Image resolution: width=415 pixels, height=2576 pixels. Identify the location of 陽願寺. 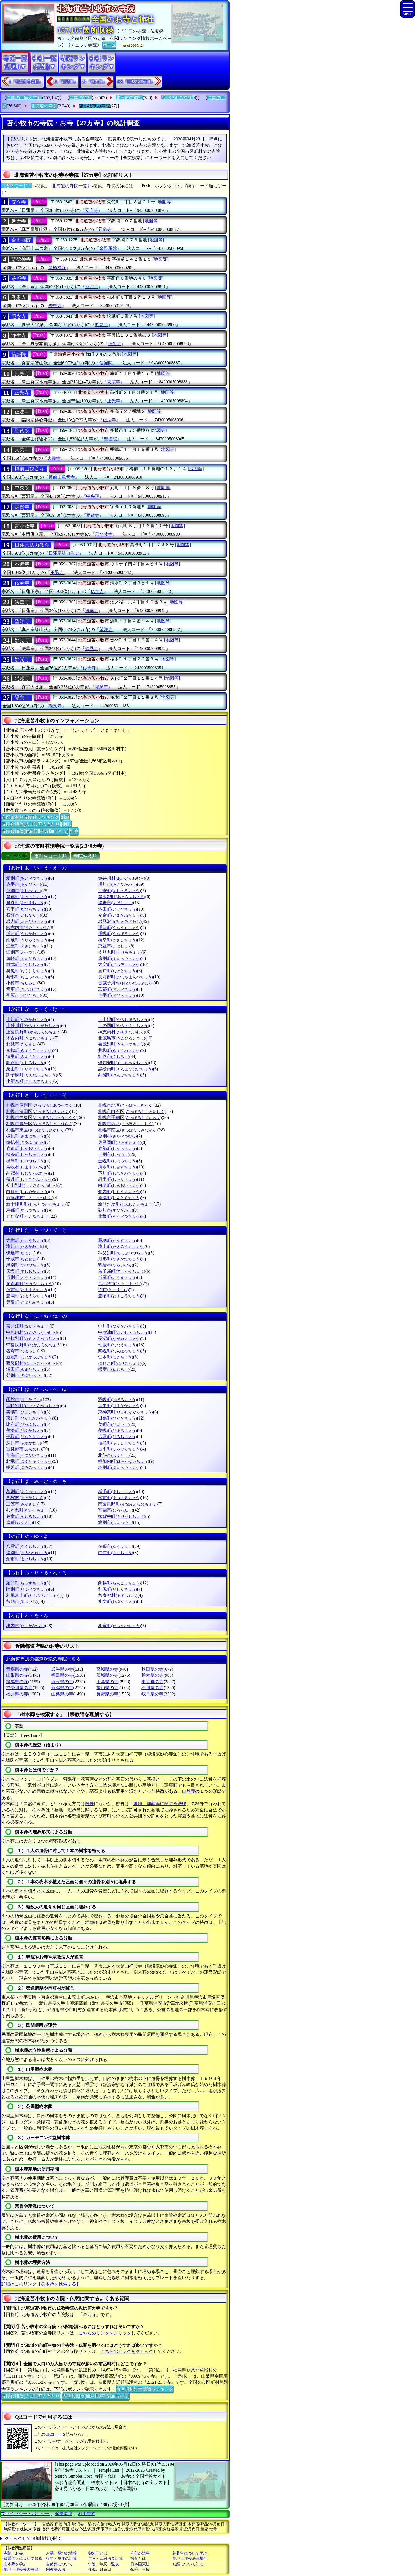
(22, 678).